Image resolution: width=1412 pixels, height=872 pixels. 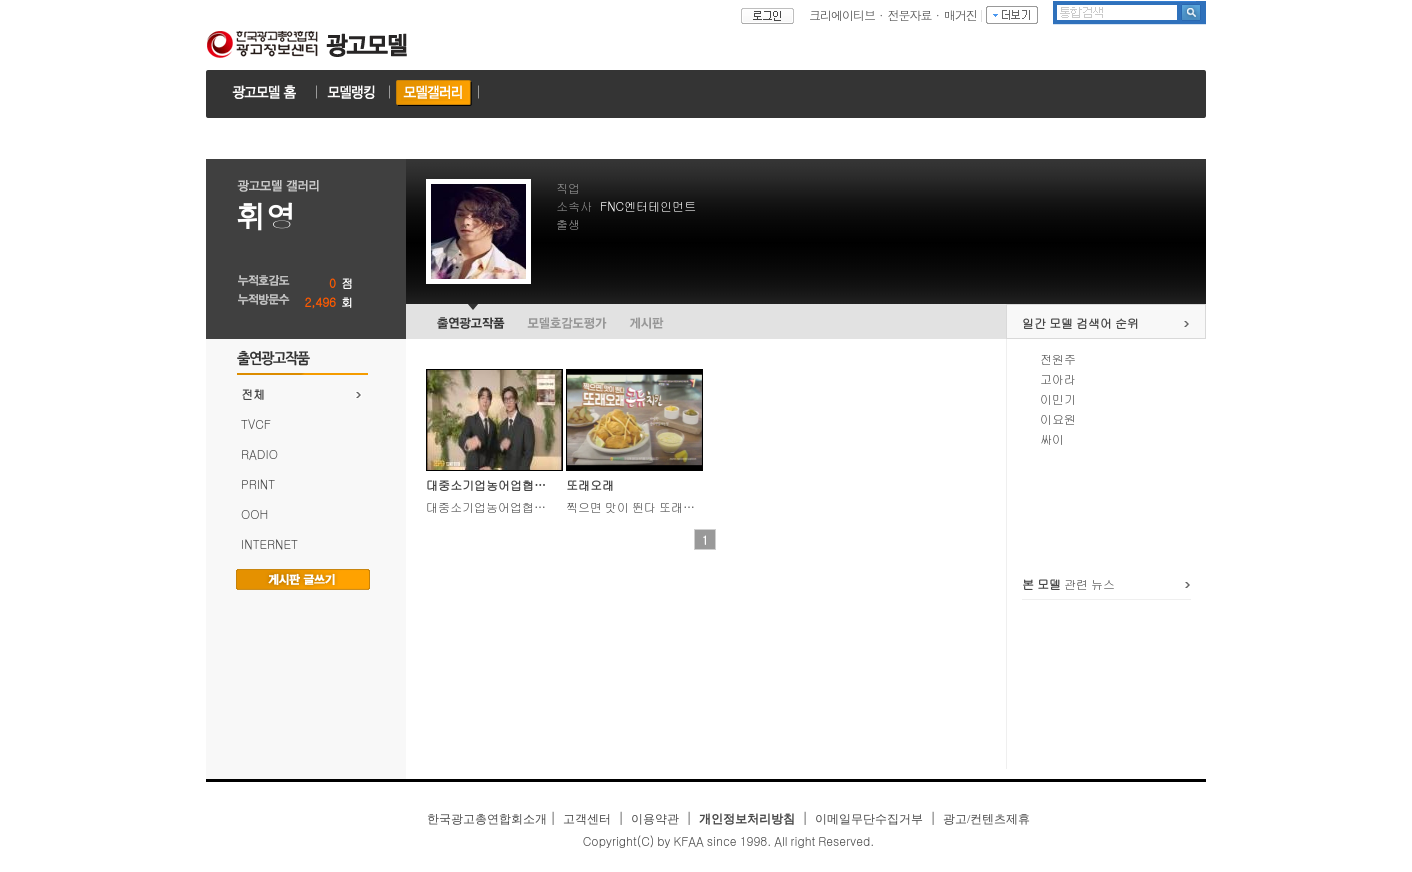 What do you see at coordinates (636, 506) in the screenshot?
I see `찍으면 맛이 뛴다 또래오래` at bounding box center [636, 506].